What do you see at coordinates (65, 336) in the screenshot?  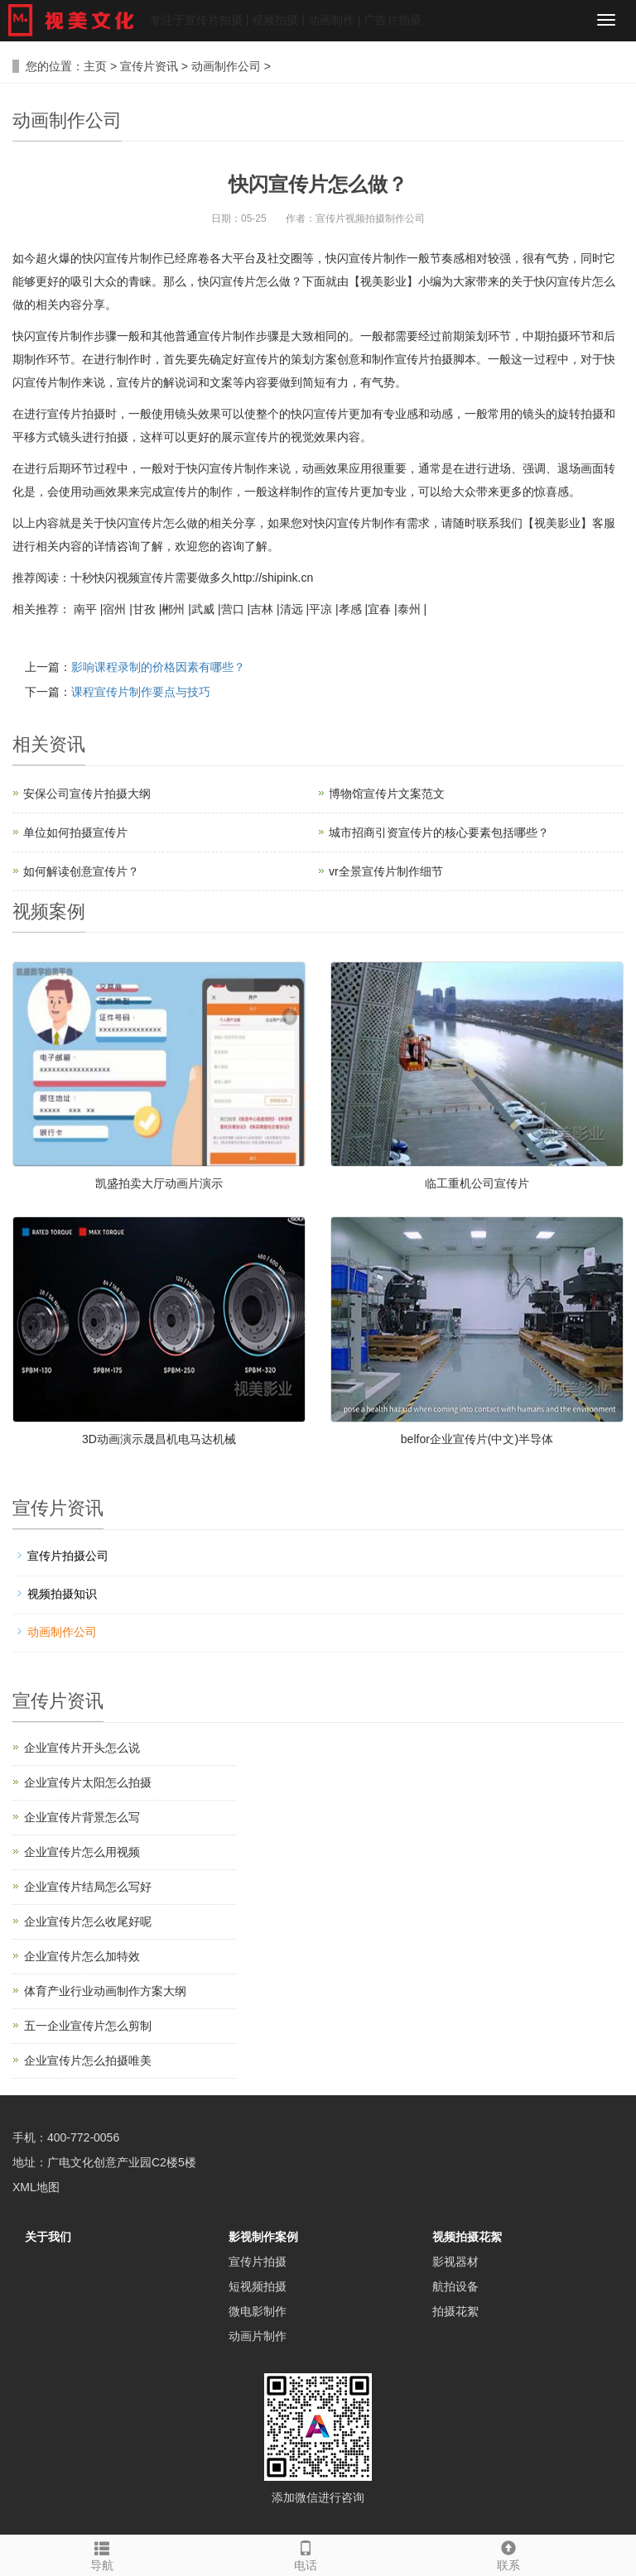 I see `宣传片制作` at bounding box center [65, 336].